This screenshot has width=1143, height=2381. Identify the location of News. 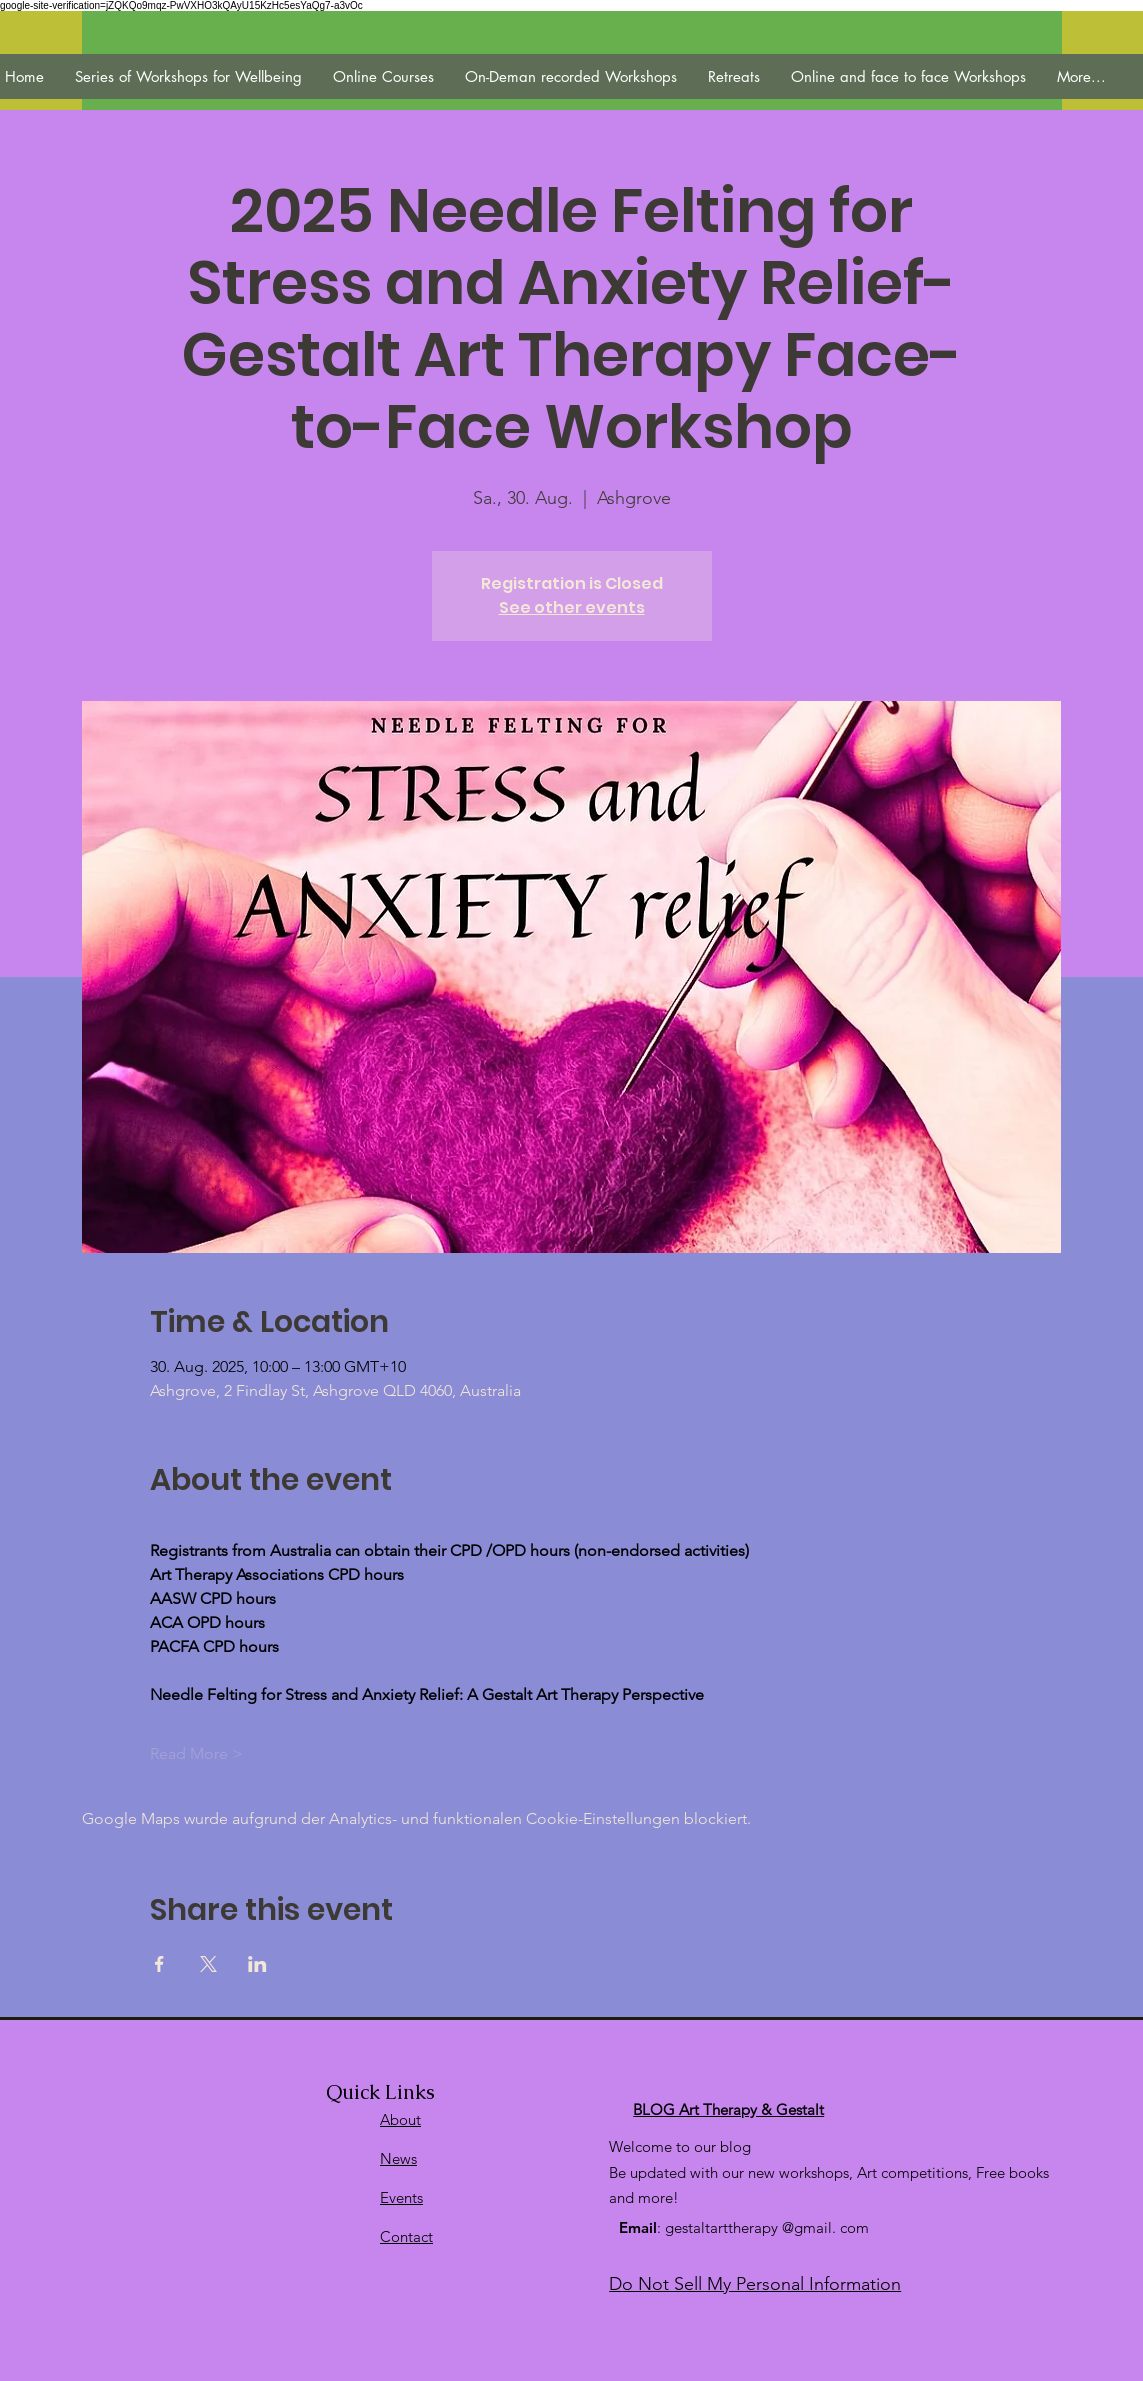
(398, 2158).